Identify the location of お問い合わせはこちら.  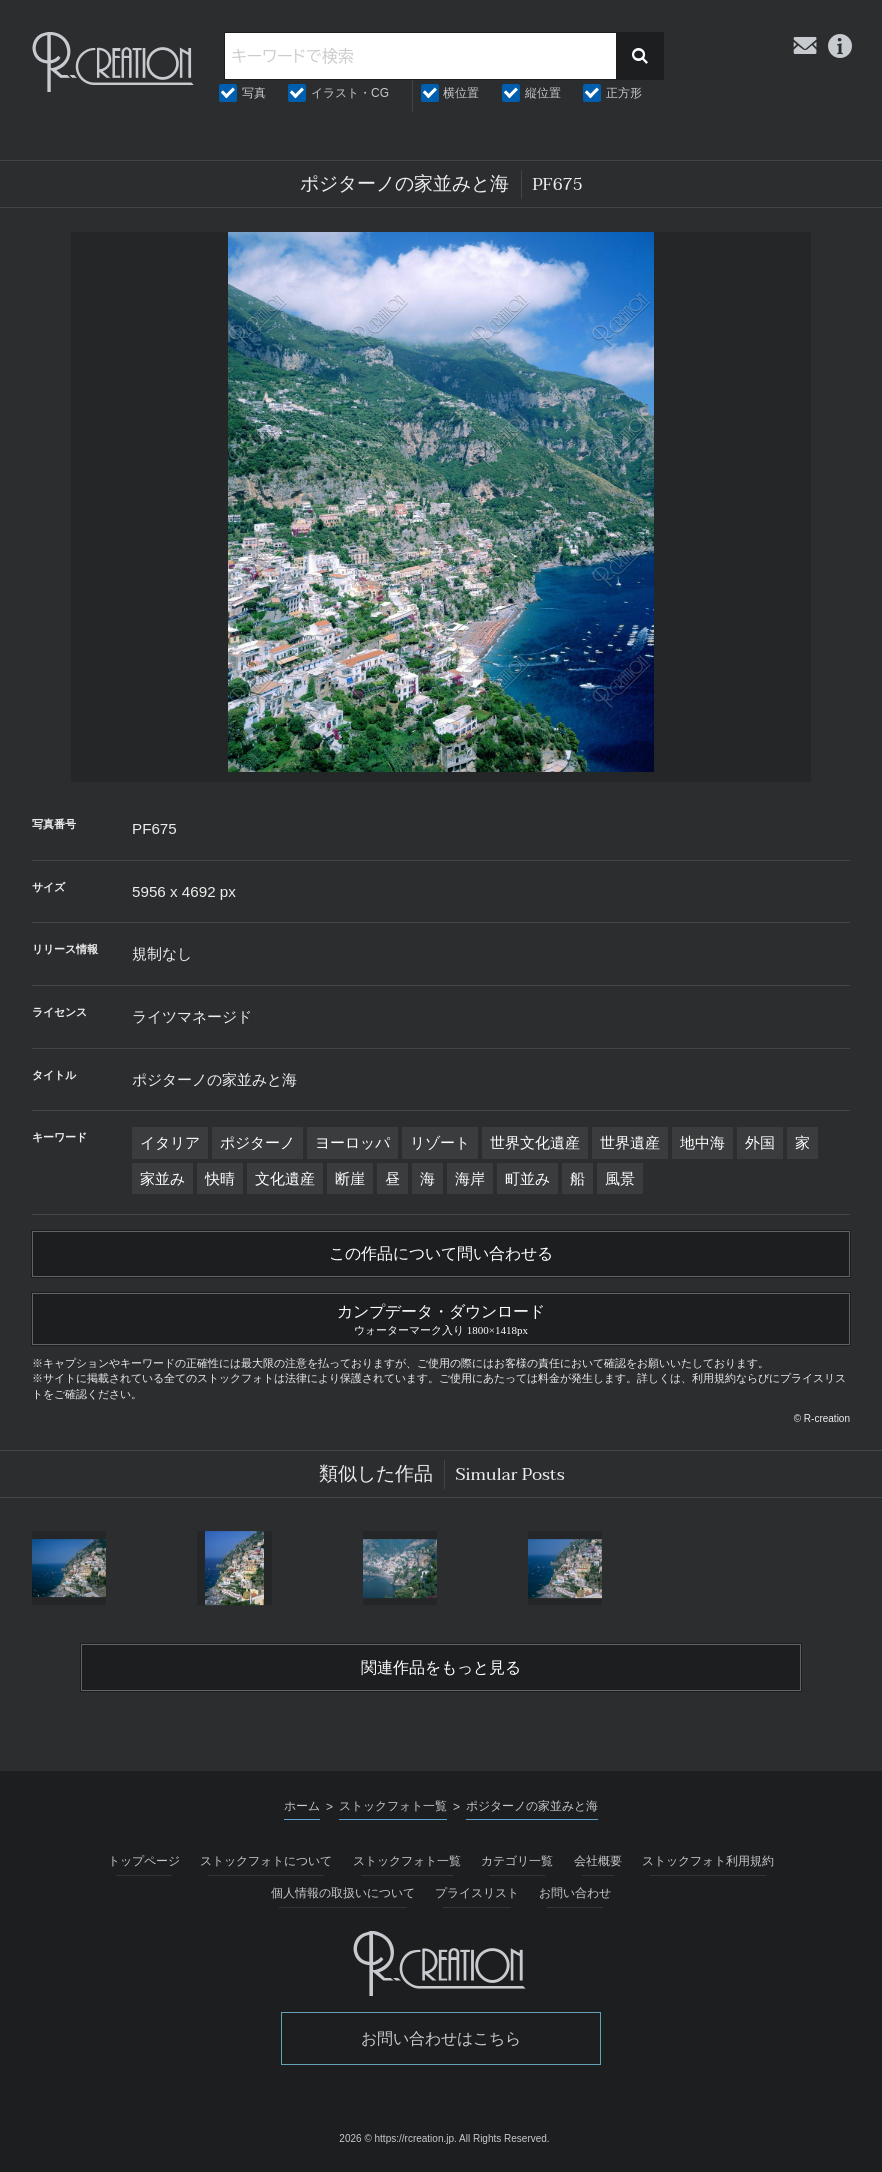
(441, 2038).